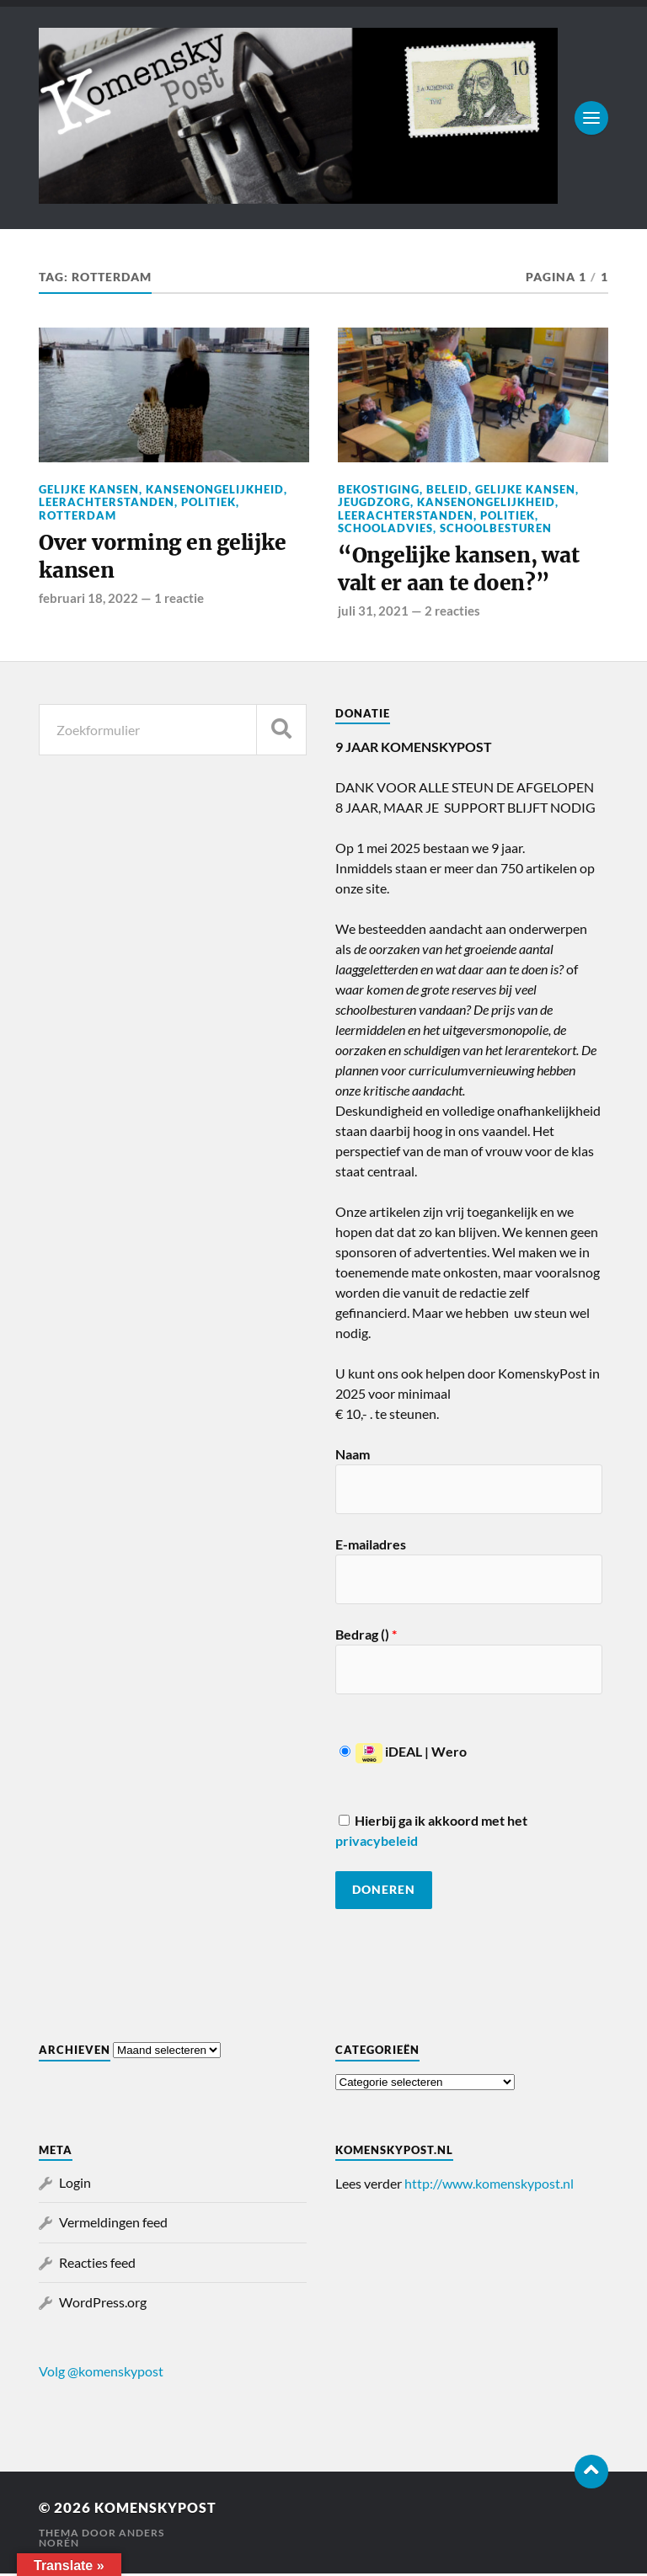 This screenshot has height=2576, width=647. What do you see at coordinates (366, 1637) in the screenshot?
I see `Bedrag ()` at bounding box center [366, 1637].